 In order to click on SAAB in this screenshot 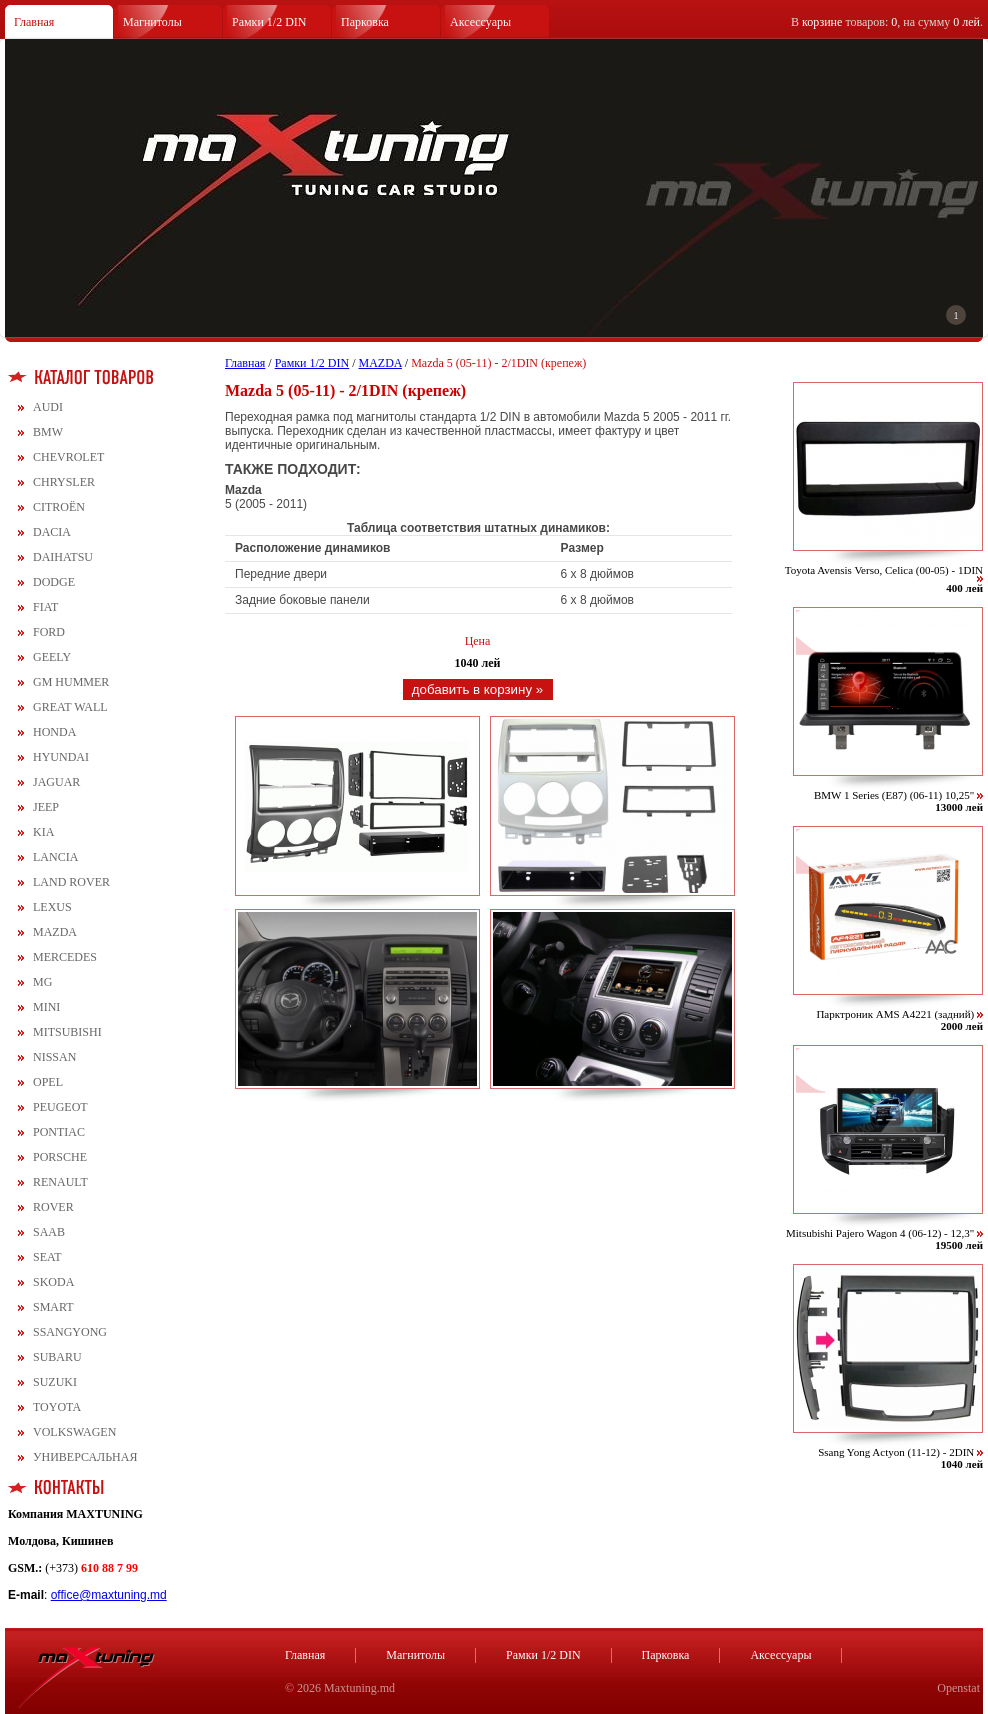, I will do `click(49, 1232)`.